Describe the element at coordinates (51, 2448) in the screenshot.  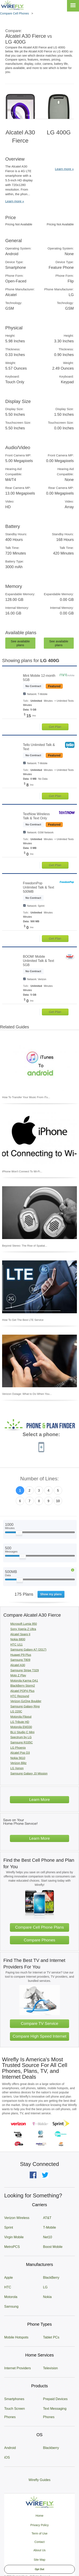
I see `Blackberry` at that location.